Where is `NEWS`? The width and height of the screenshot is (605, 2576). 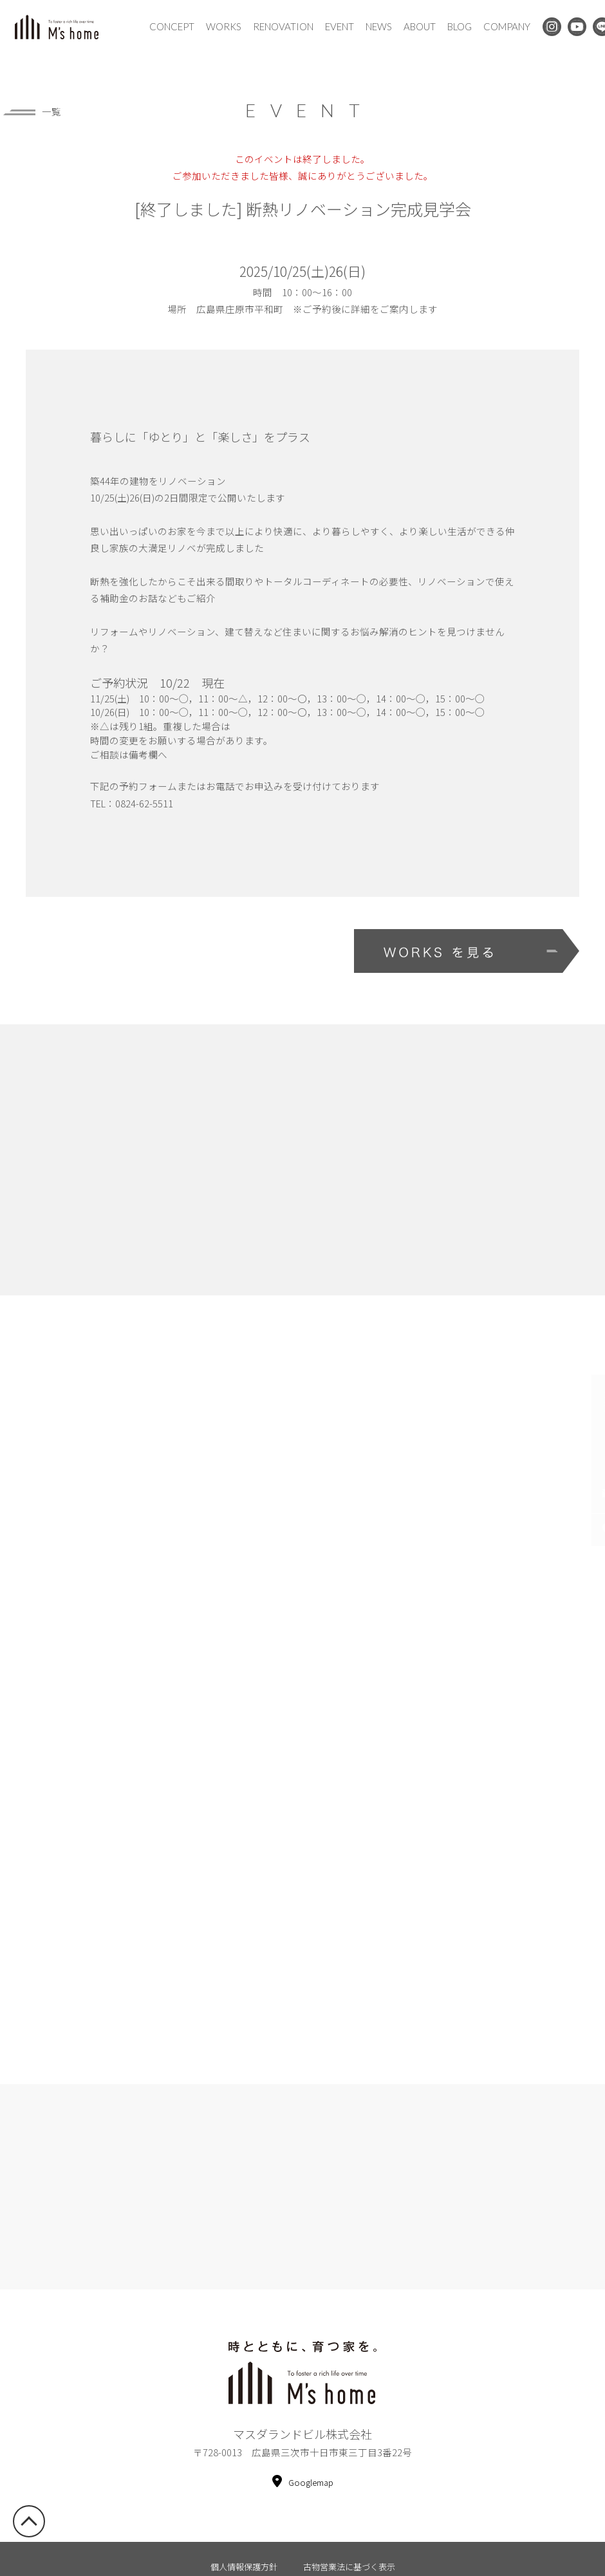
NEWS is located at coordinates (379, 26).